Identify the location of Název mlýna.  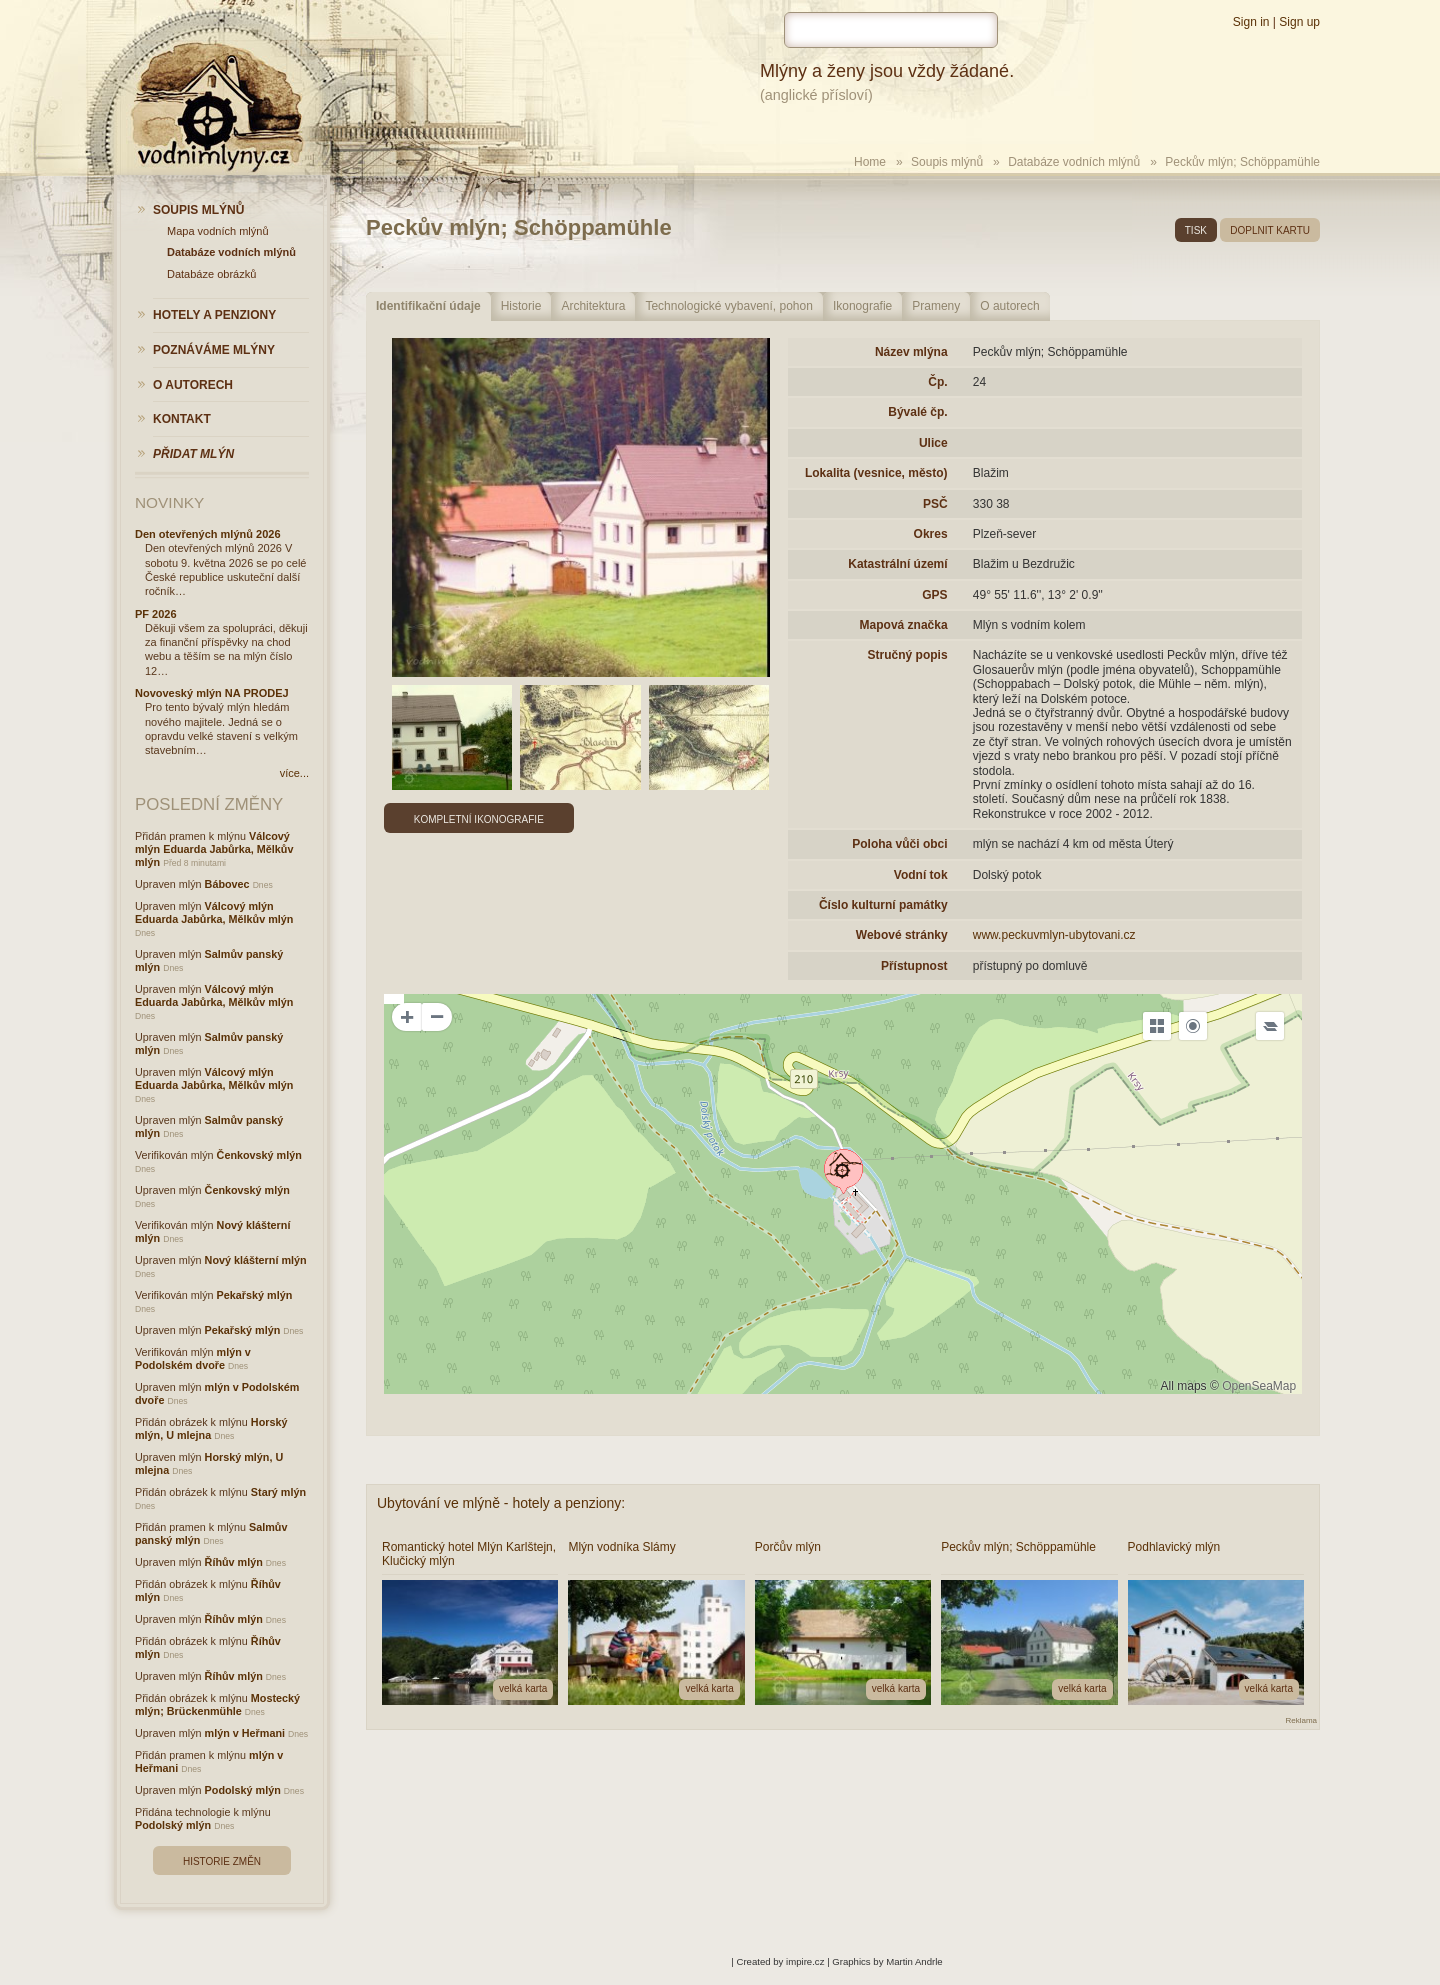
(911, 352).